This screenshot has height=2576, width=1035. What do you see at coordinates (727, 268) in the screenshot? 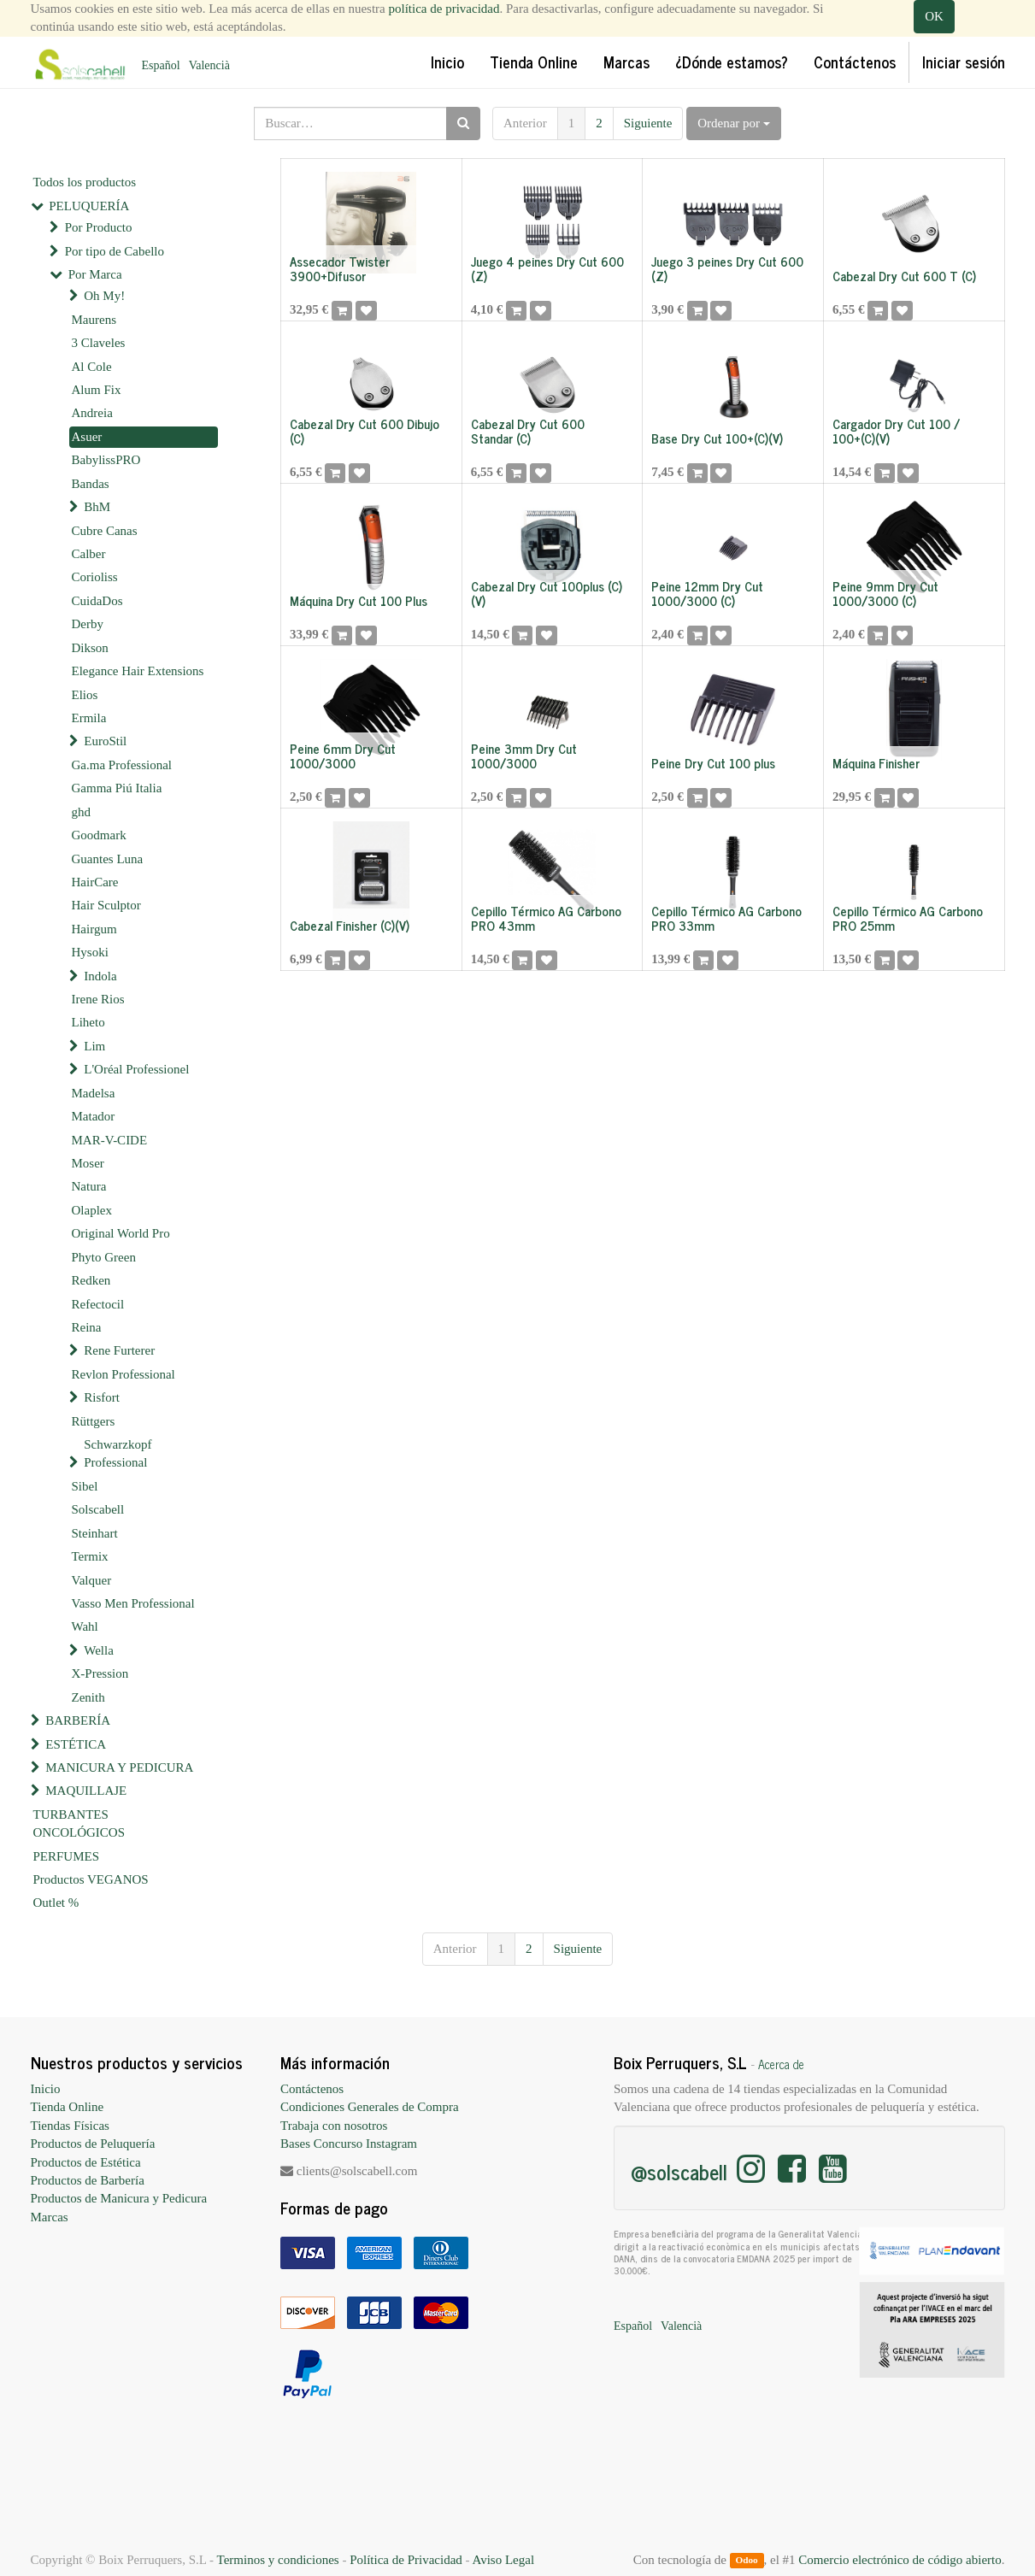
I see `Juego 3 peines Dry Cut 600 (Z)` at bounding box center [727, 268].